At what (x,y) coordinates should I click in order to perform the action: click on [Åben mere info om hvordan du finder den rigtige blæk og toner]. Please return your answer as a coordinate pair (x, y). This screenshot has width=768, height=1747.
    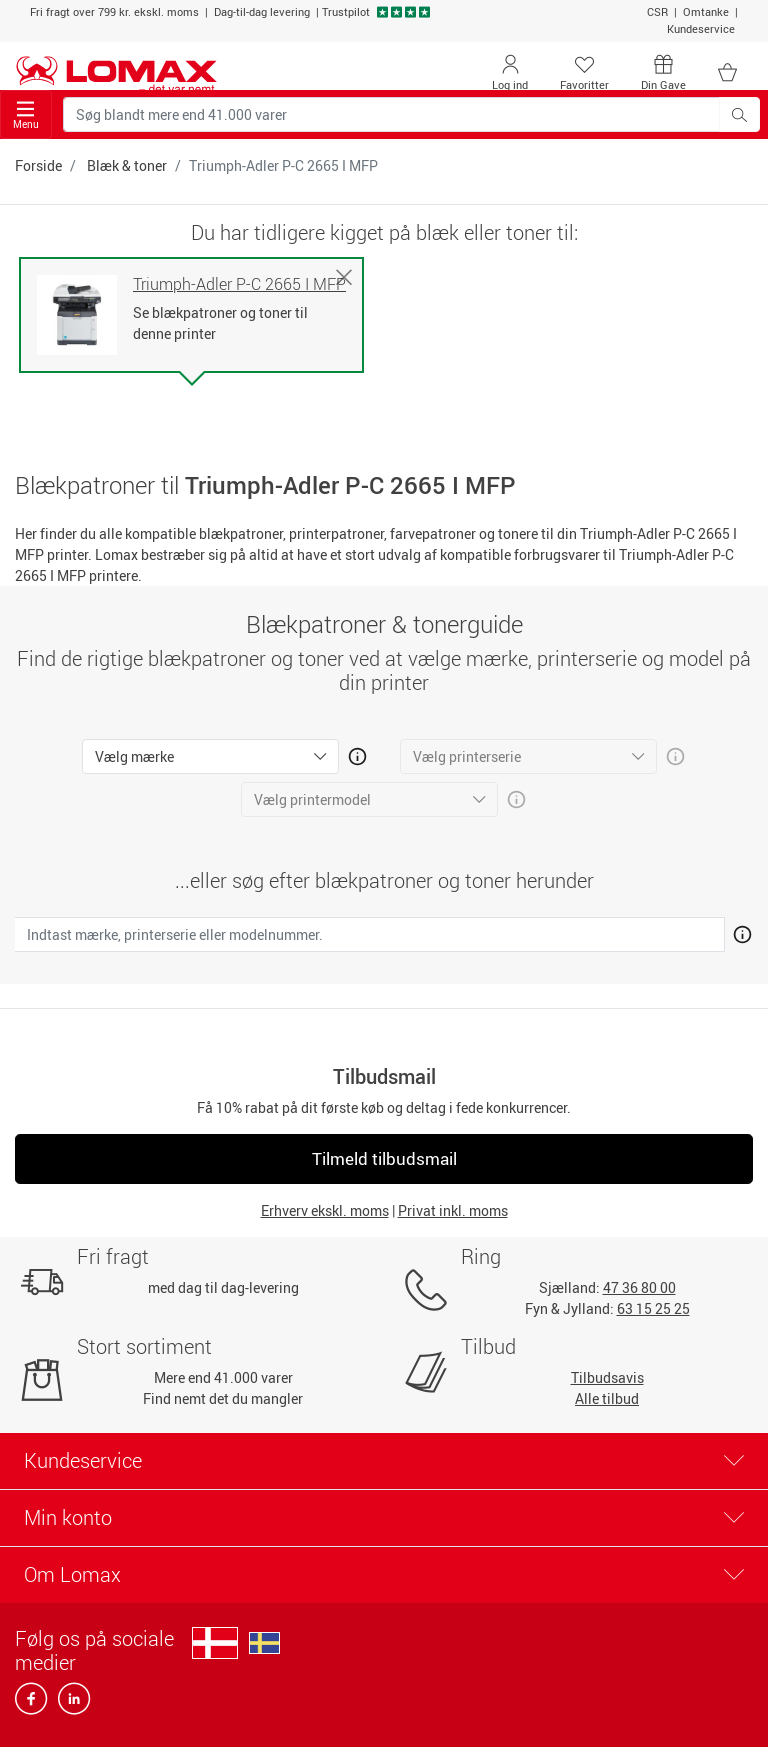
    Looking at the image, I should click on (738, 931).